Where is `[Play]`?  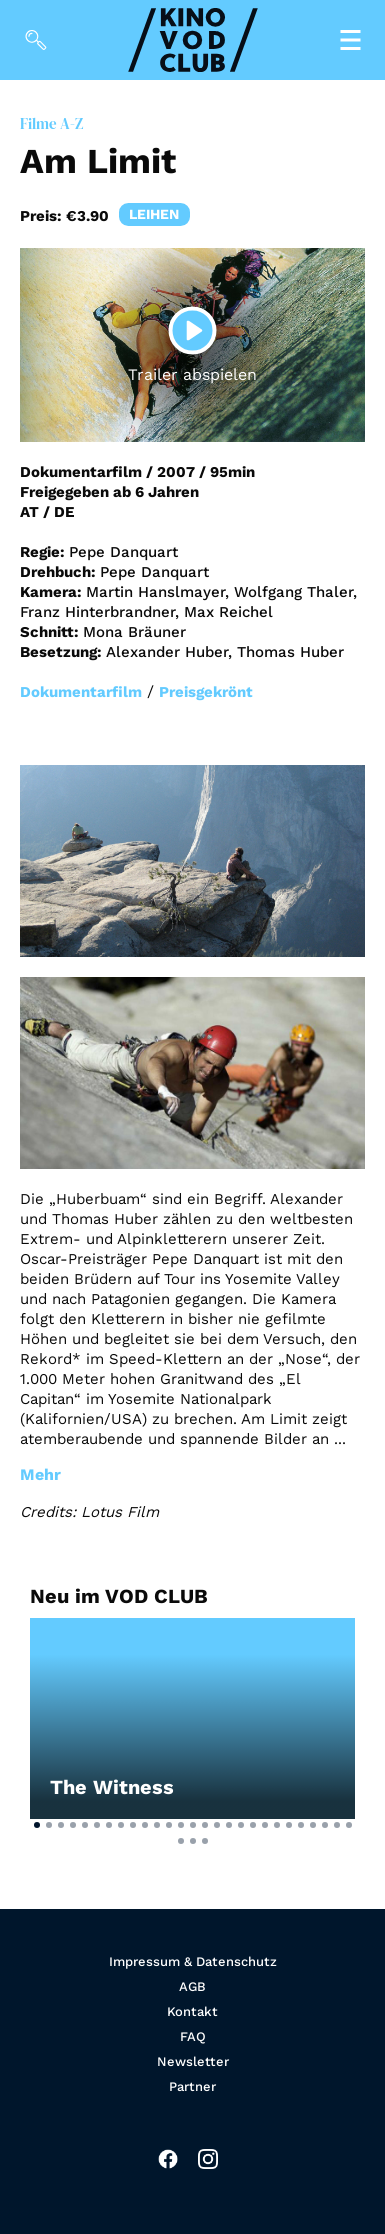
[Play] is located at coordinates (193, 331).